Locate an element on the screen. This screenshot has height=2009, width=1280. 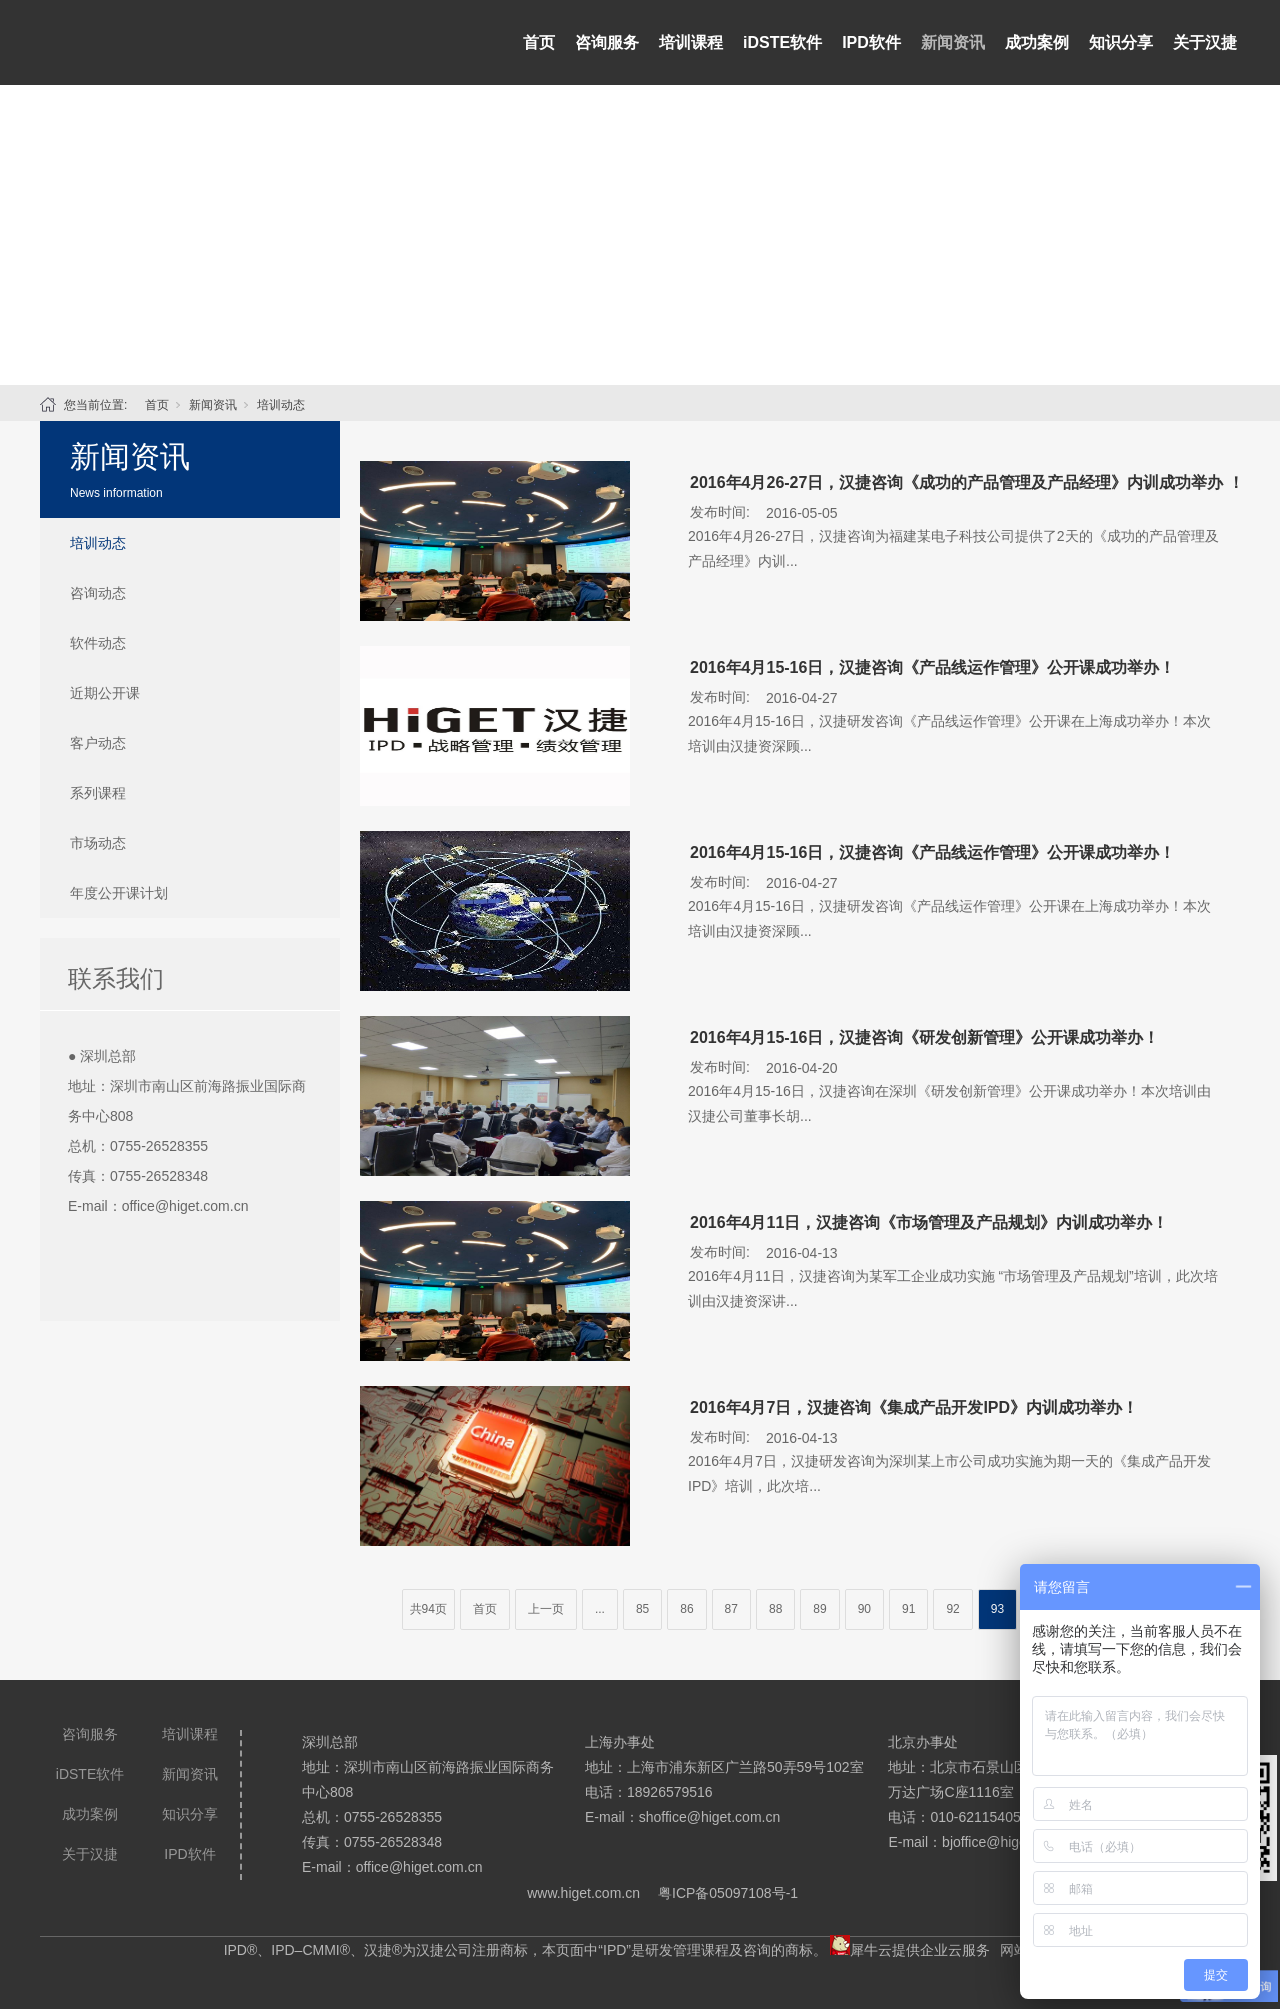
知识分享 is located at coordinates (1121, 42).